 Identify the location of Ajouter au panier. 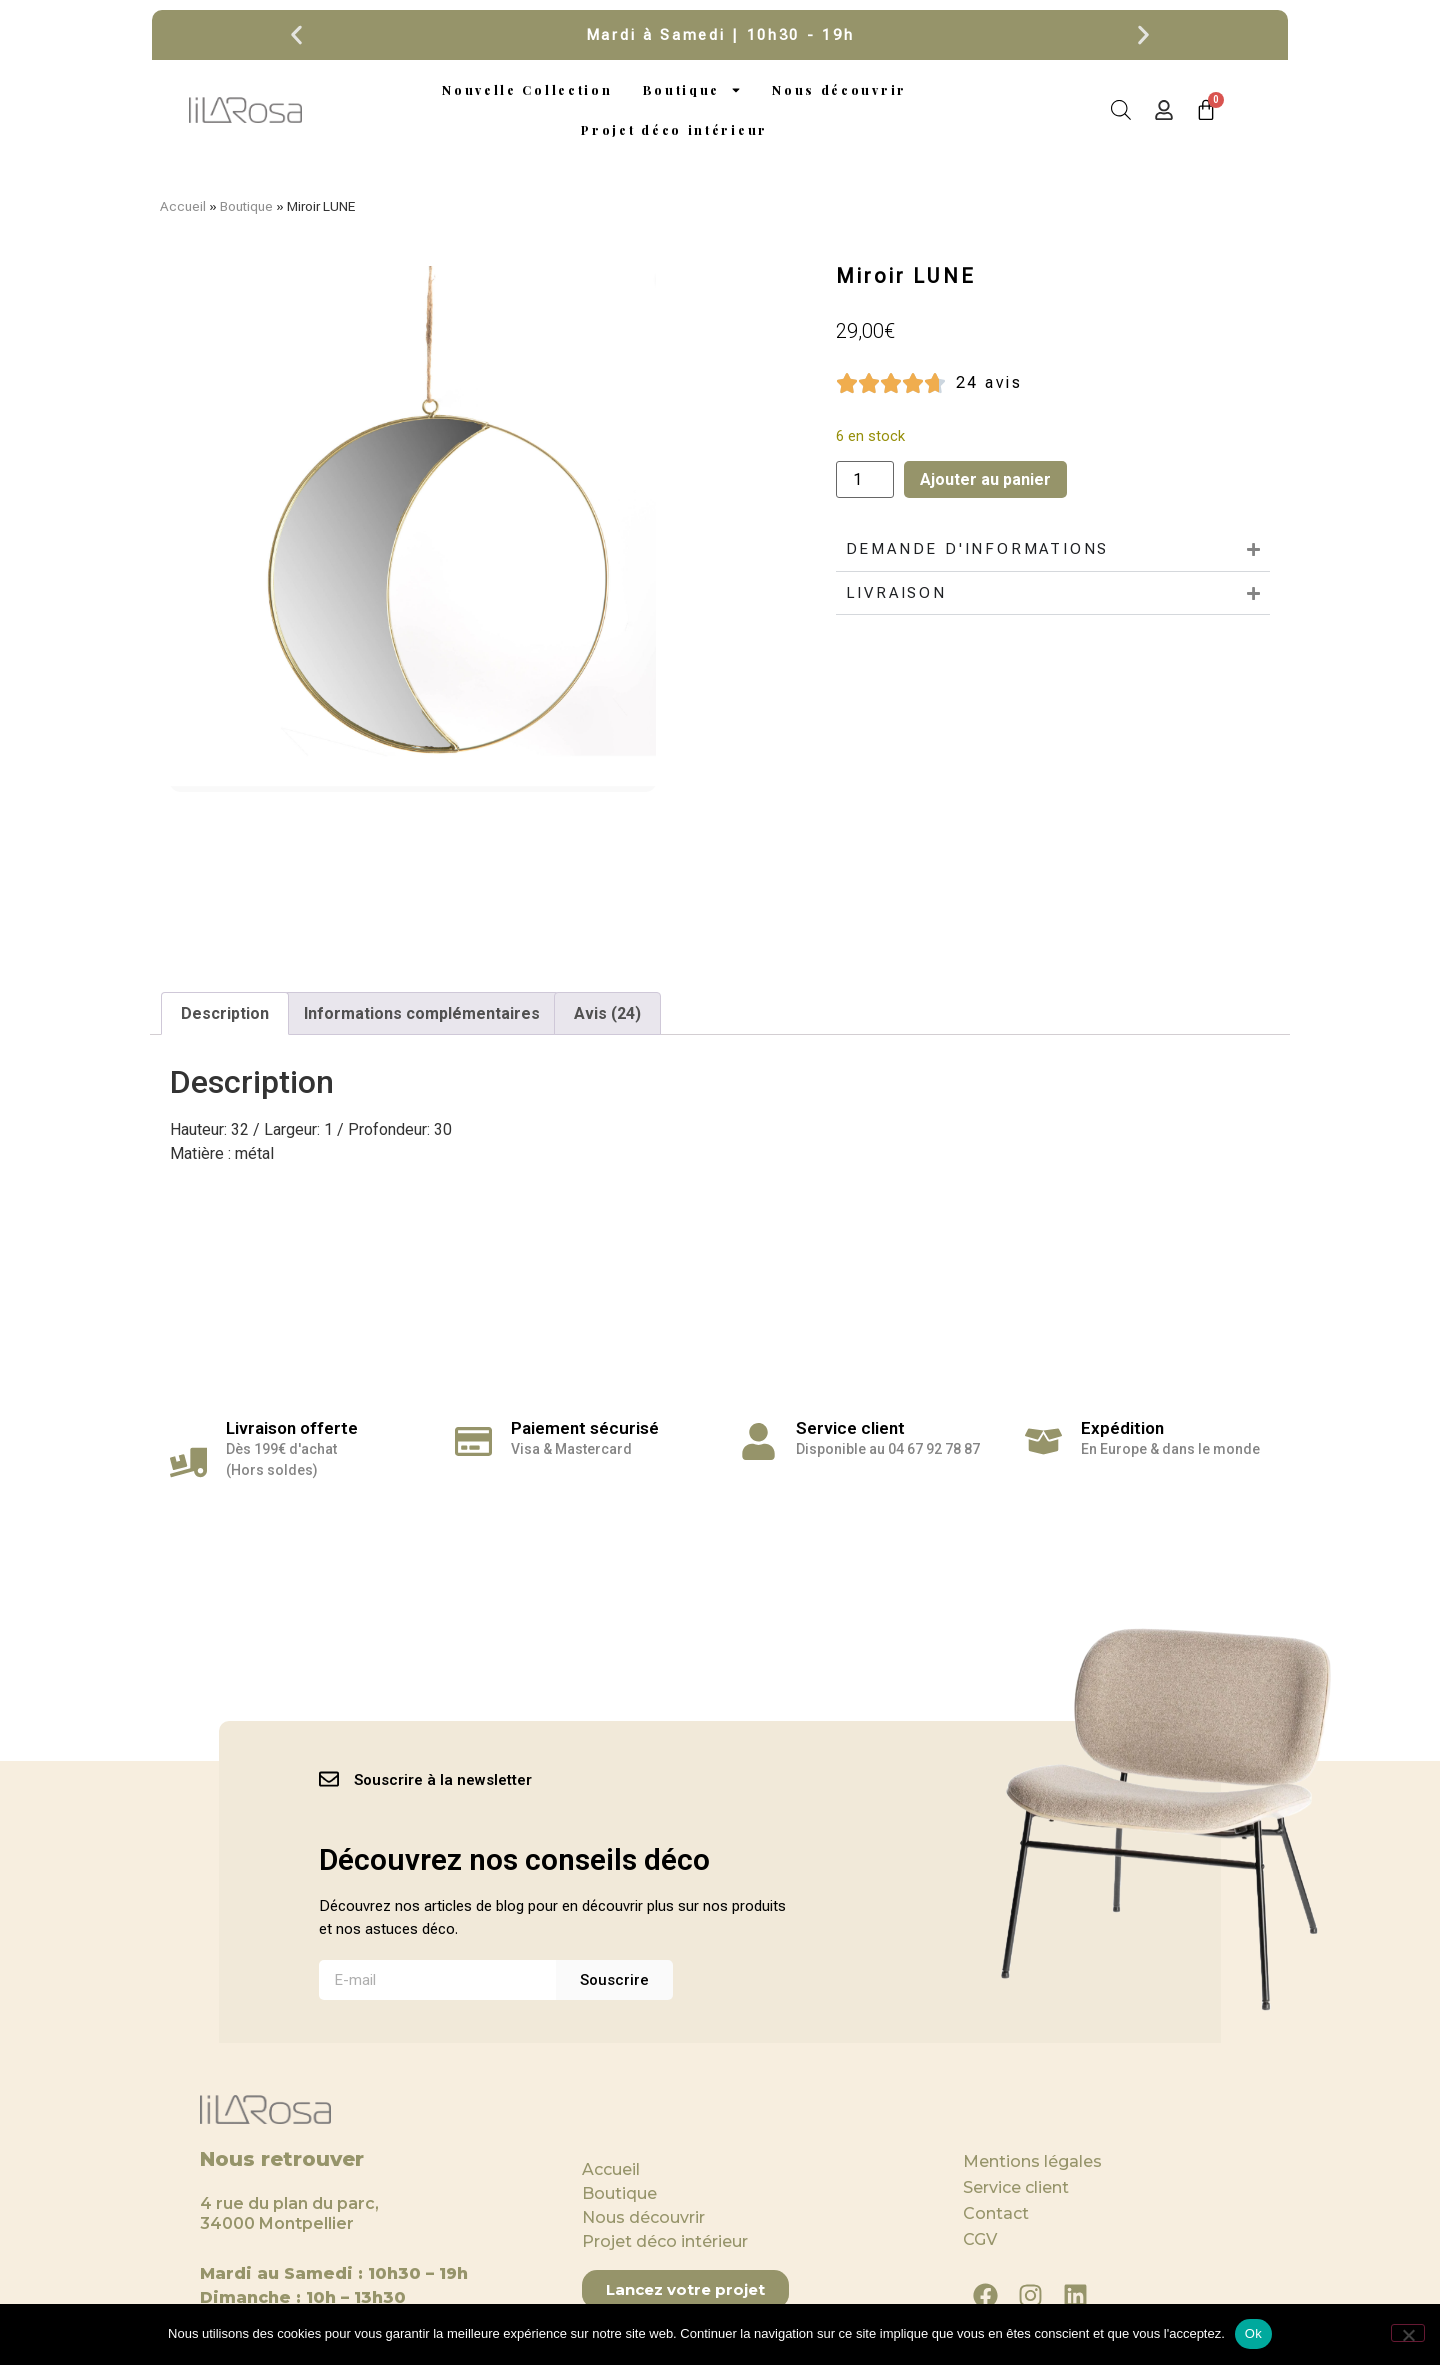
(985, 479).